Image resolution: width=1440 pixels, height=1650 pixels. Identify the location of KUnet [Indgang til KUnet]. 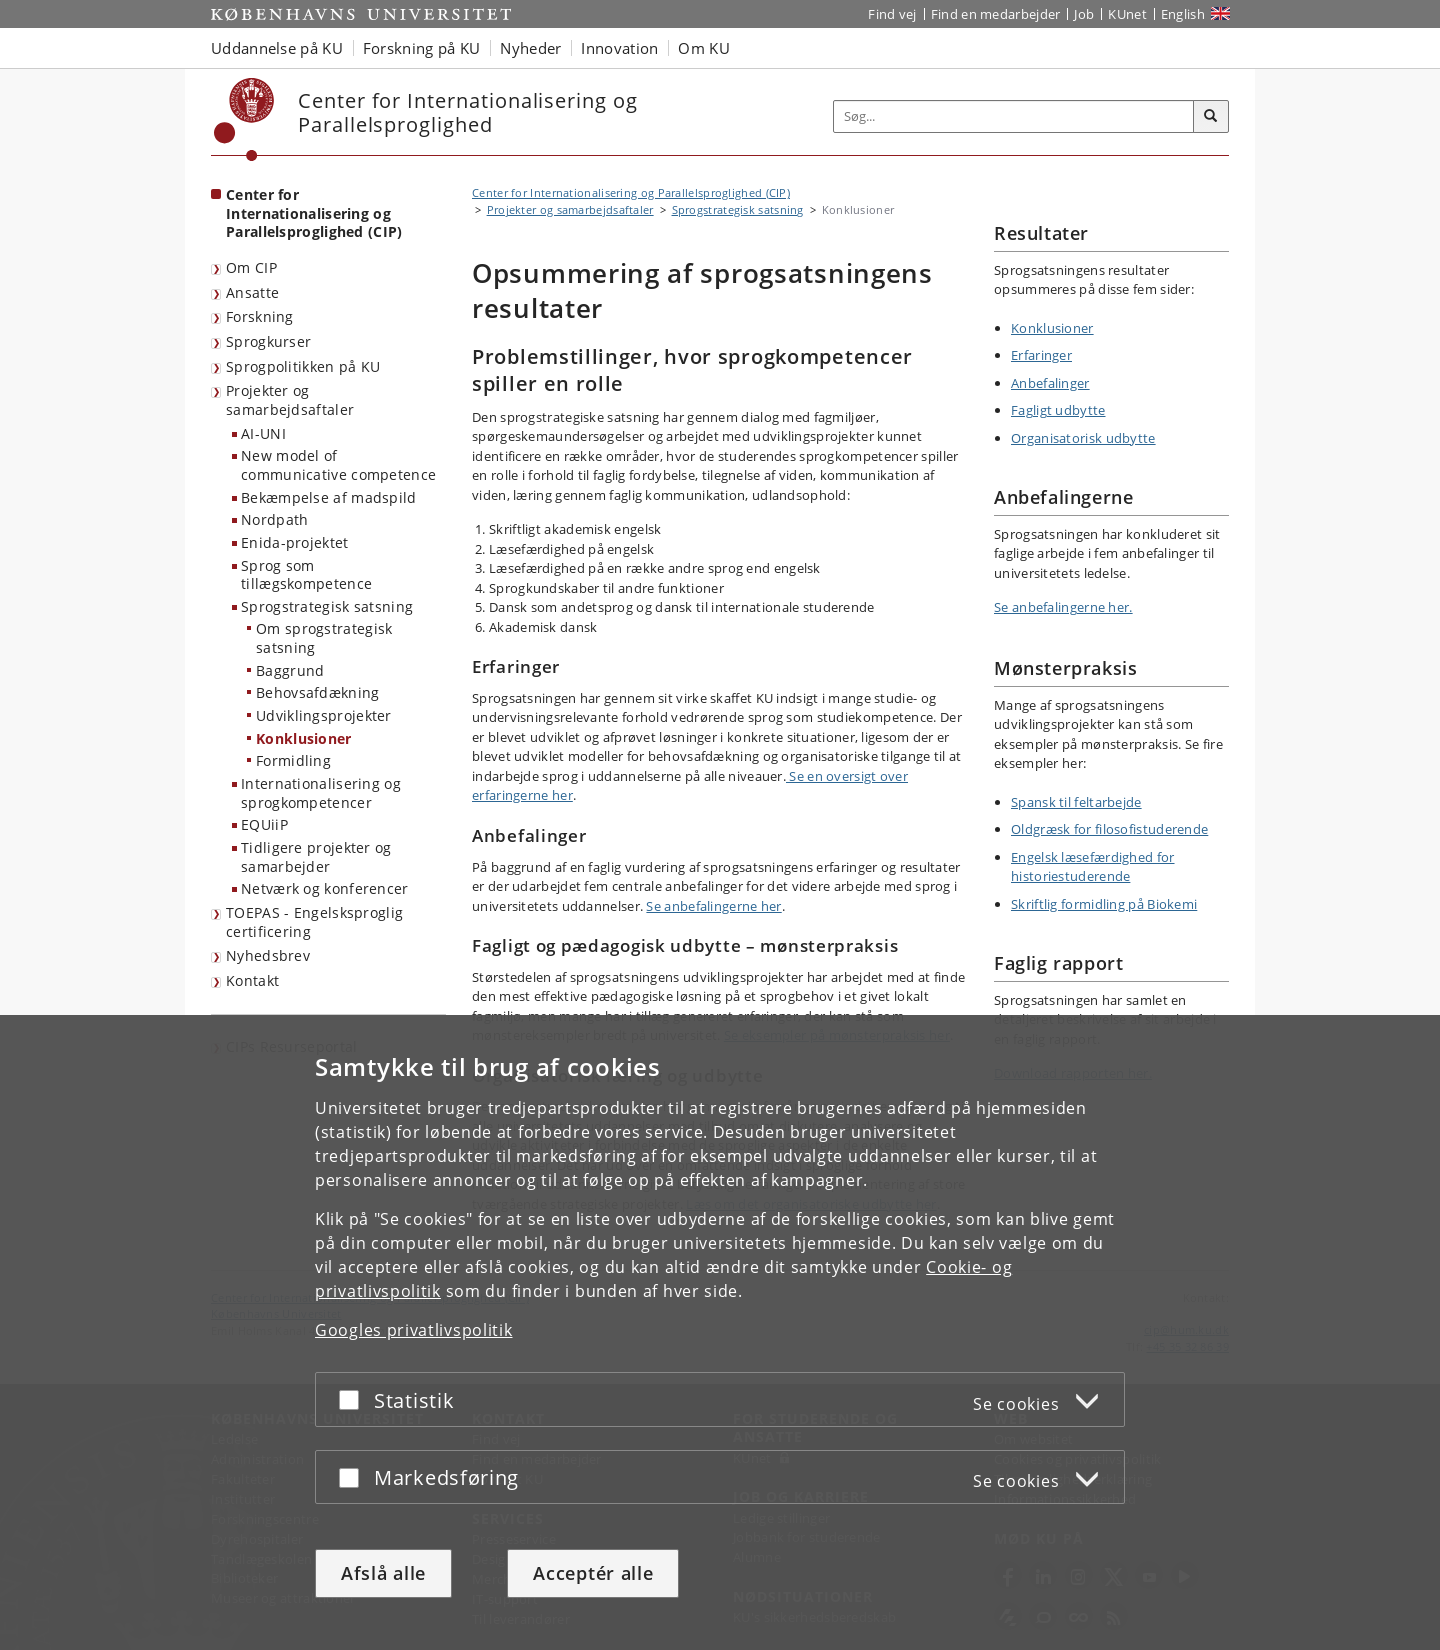
(1127, 14).